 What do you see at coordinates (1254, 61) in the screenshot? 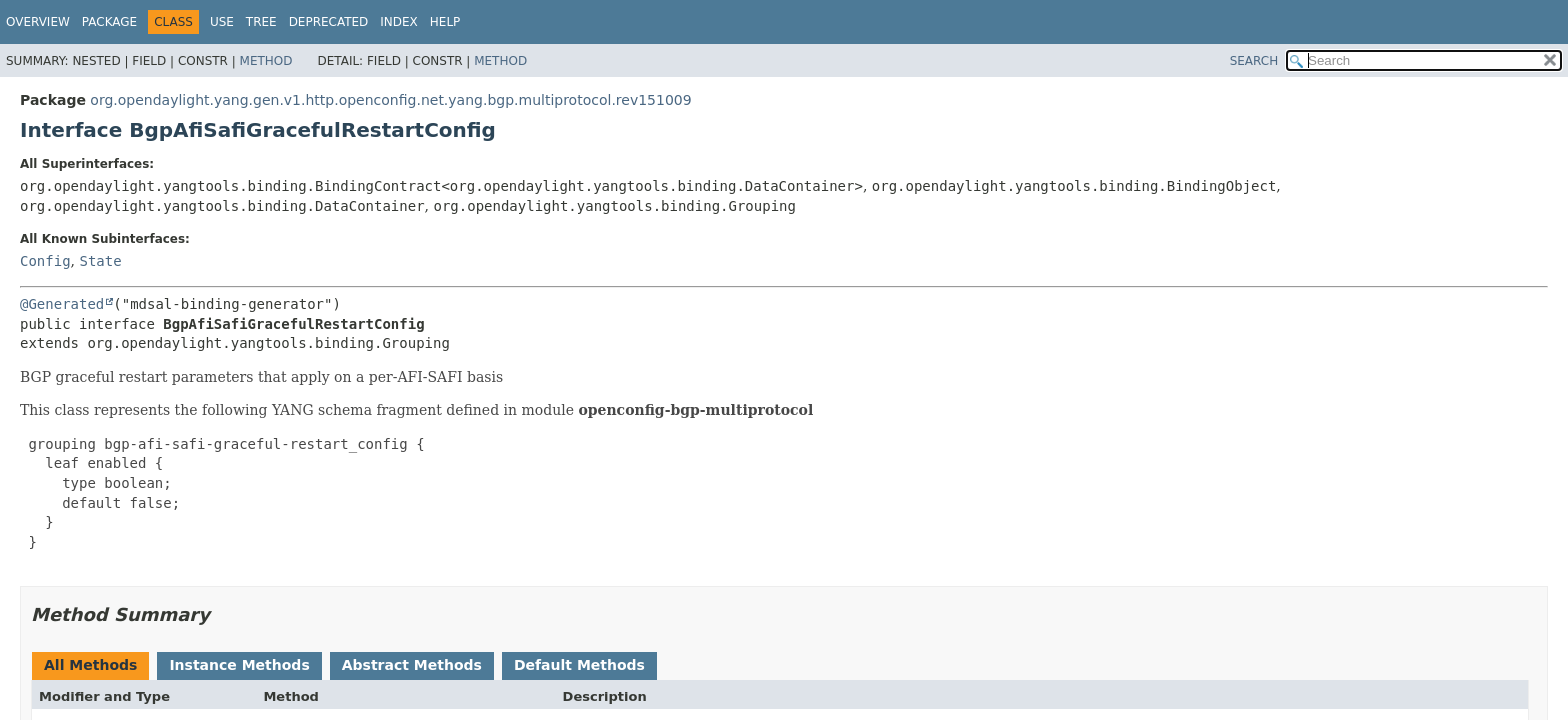
I see `SEARCH` at bounding box center [1254, 61].